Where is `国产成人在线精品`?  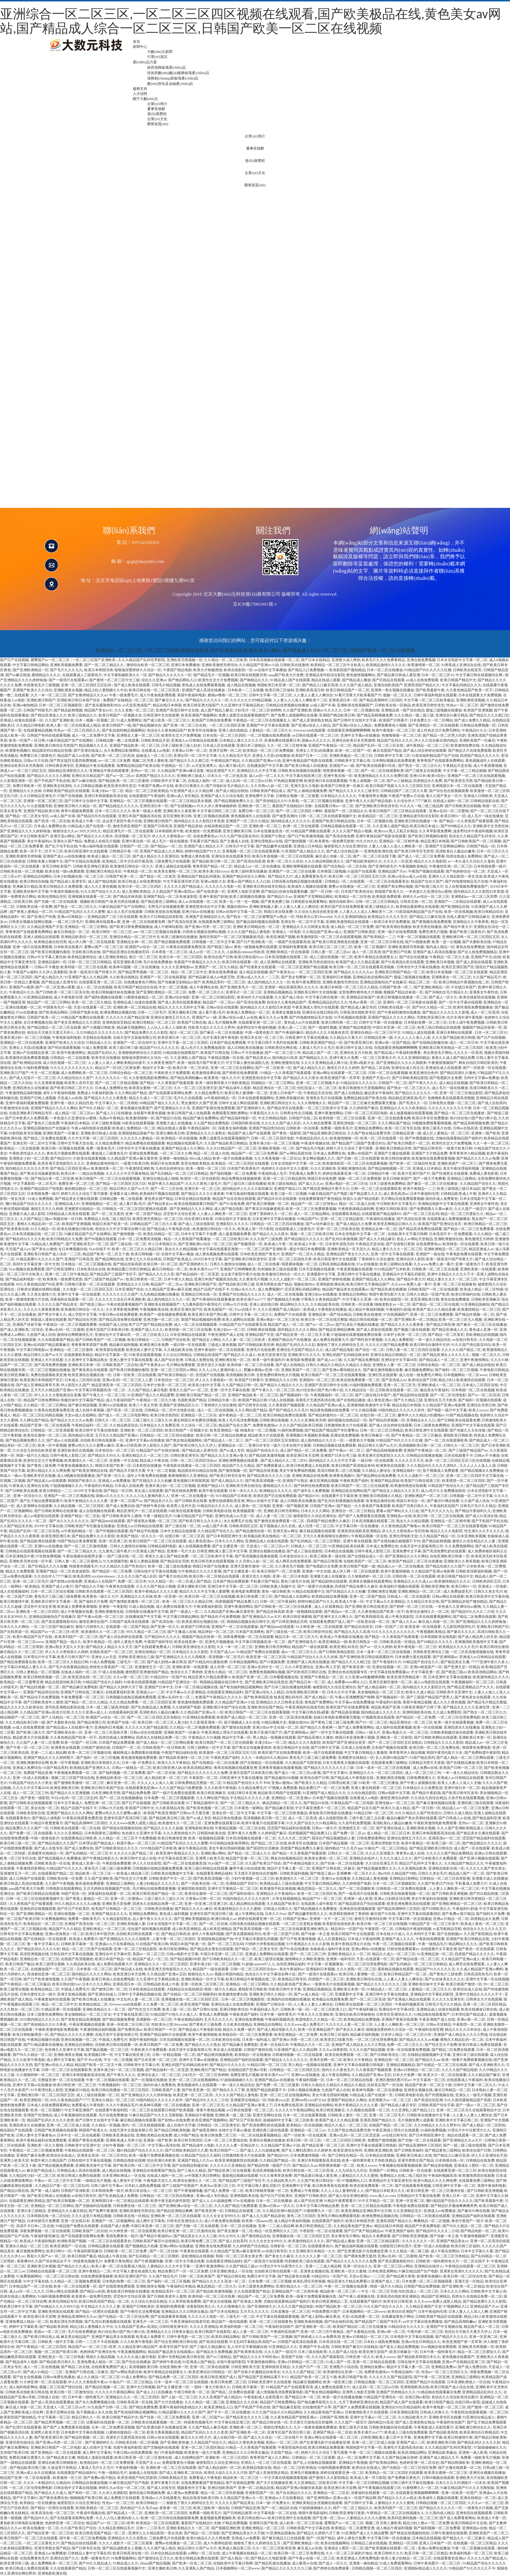 国产成人在线精品 is located at coordinates (348, 1093).